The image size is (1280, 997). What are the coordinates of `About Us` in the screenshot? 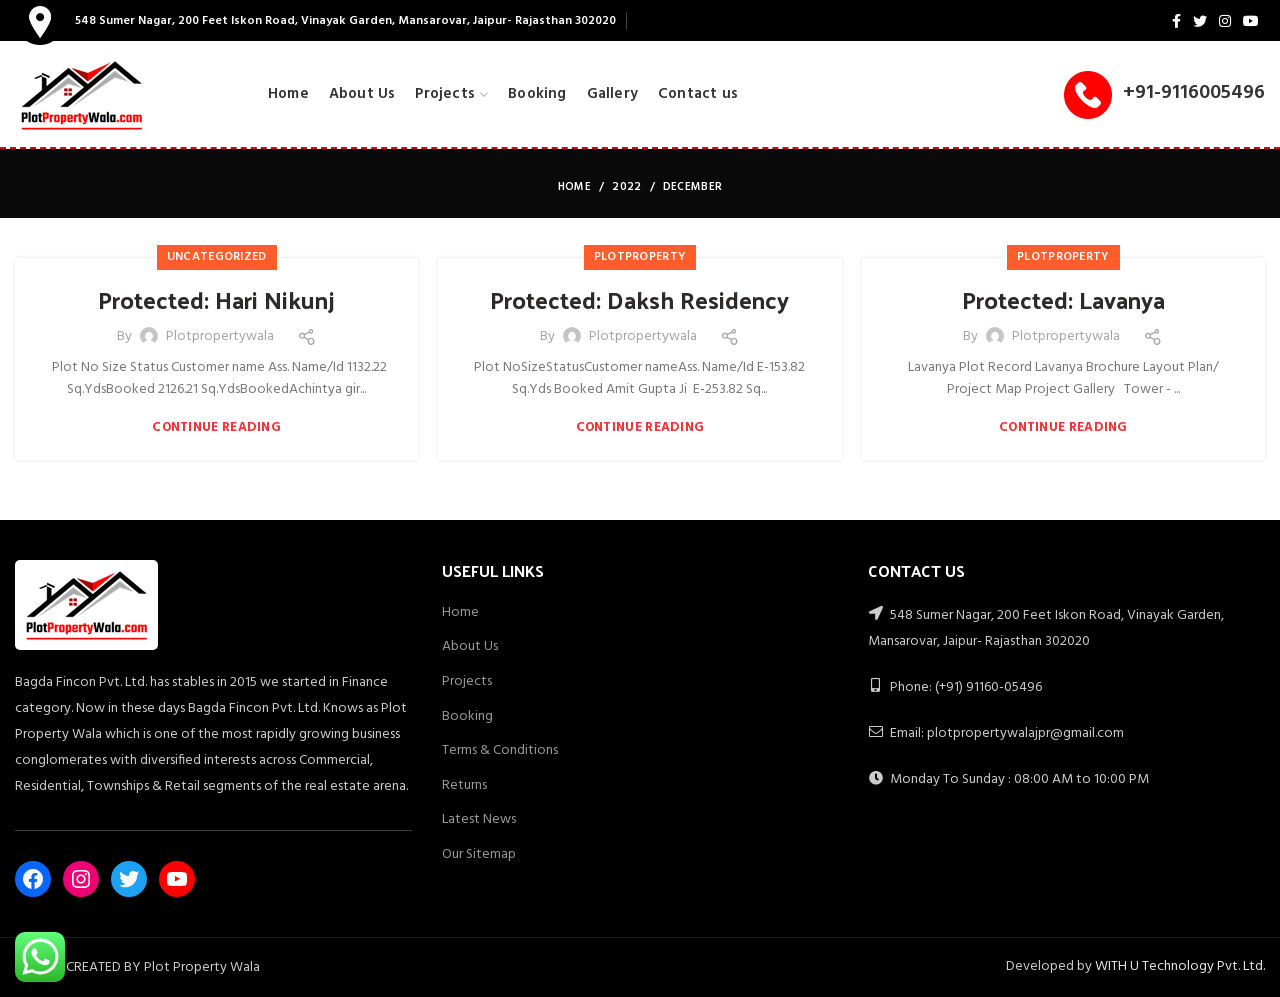 It's located at (470, 646).